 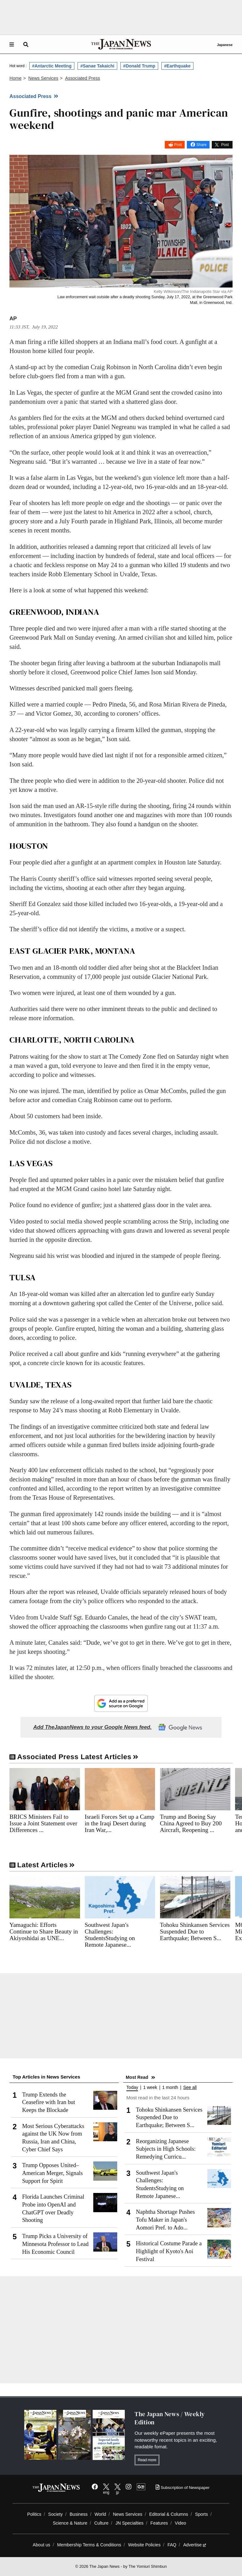 What do you see at coordinates (225, 45) in the screenshot?
I see `Japanese` at bounding box center [225, 45].